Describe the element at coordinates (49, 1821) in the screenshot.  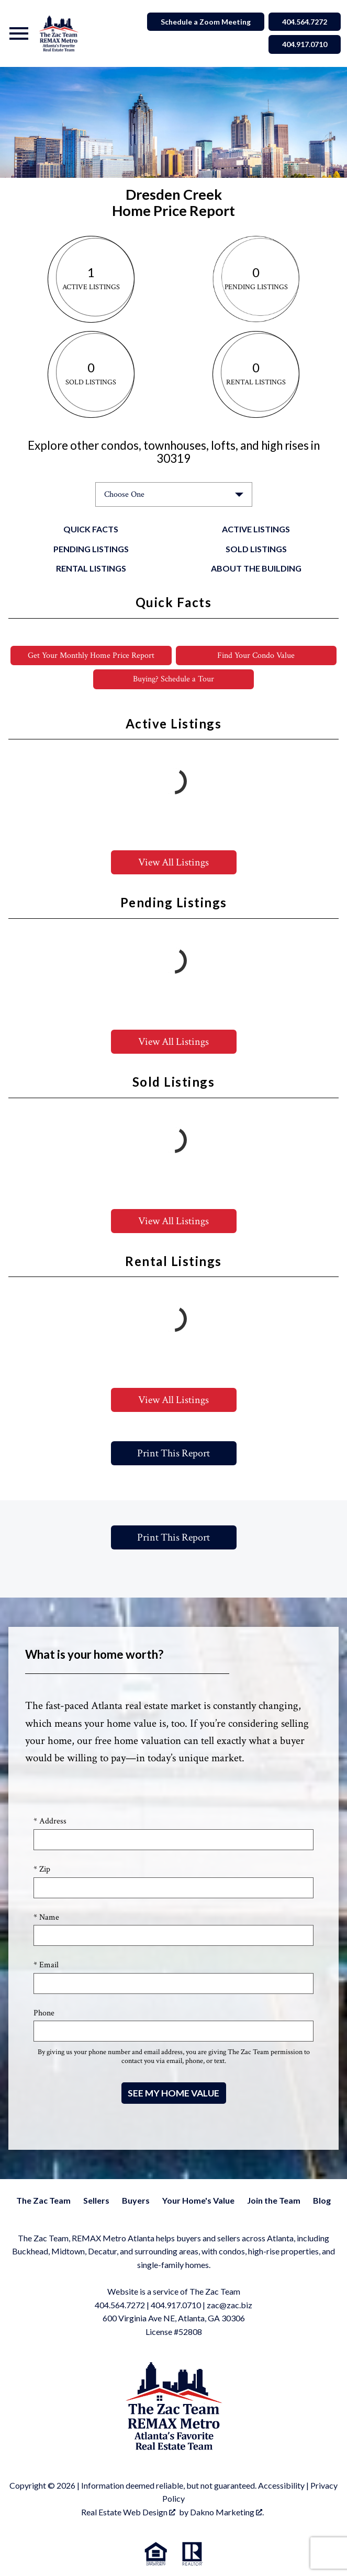
I see `* Address` at that location.